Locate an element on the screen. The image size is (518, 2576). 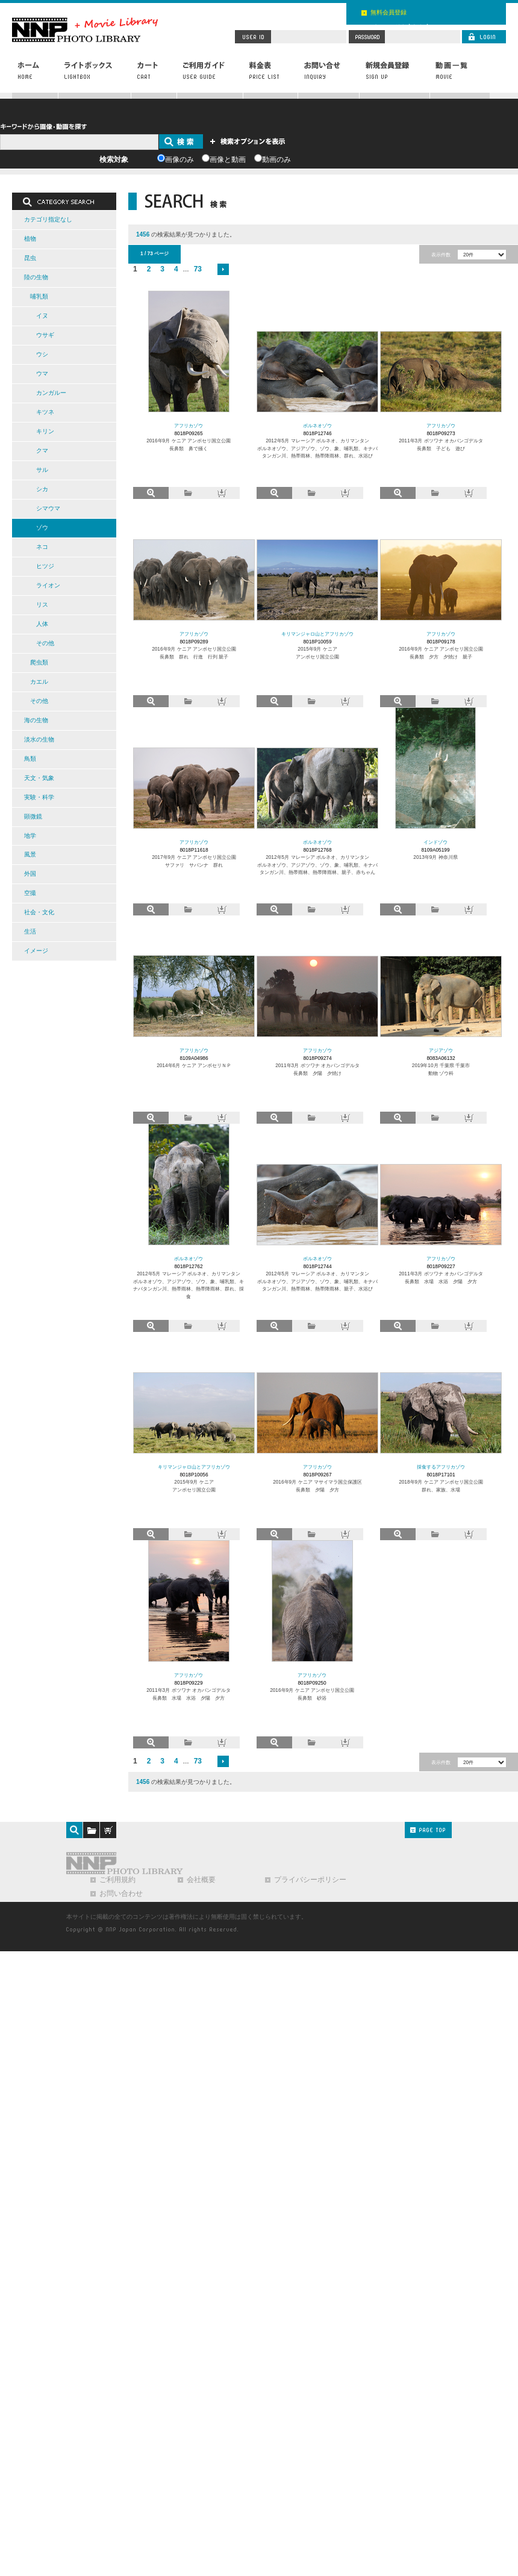
クマ is located at coordinates (42, 450).